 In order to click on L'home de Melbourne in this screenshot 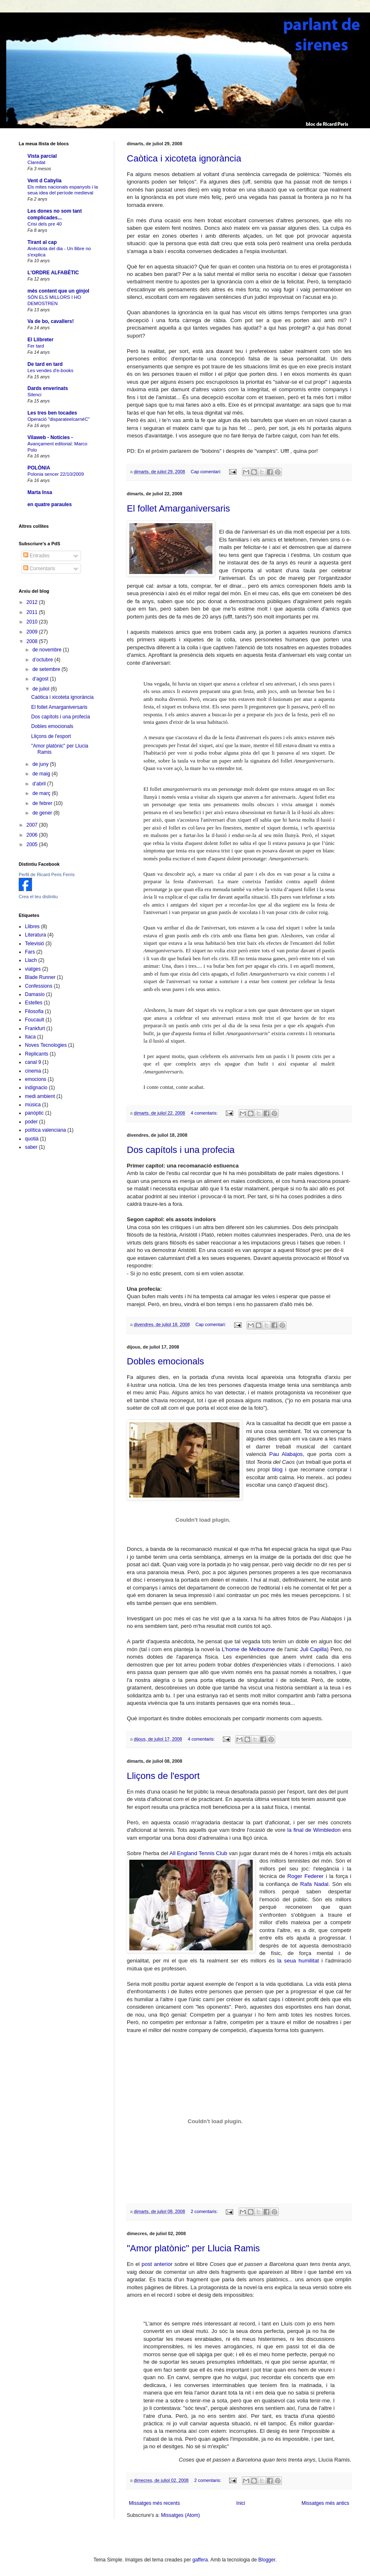, I will do `click(248, 1649)`.